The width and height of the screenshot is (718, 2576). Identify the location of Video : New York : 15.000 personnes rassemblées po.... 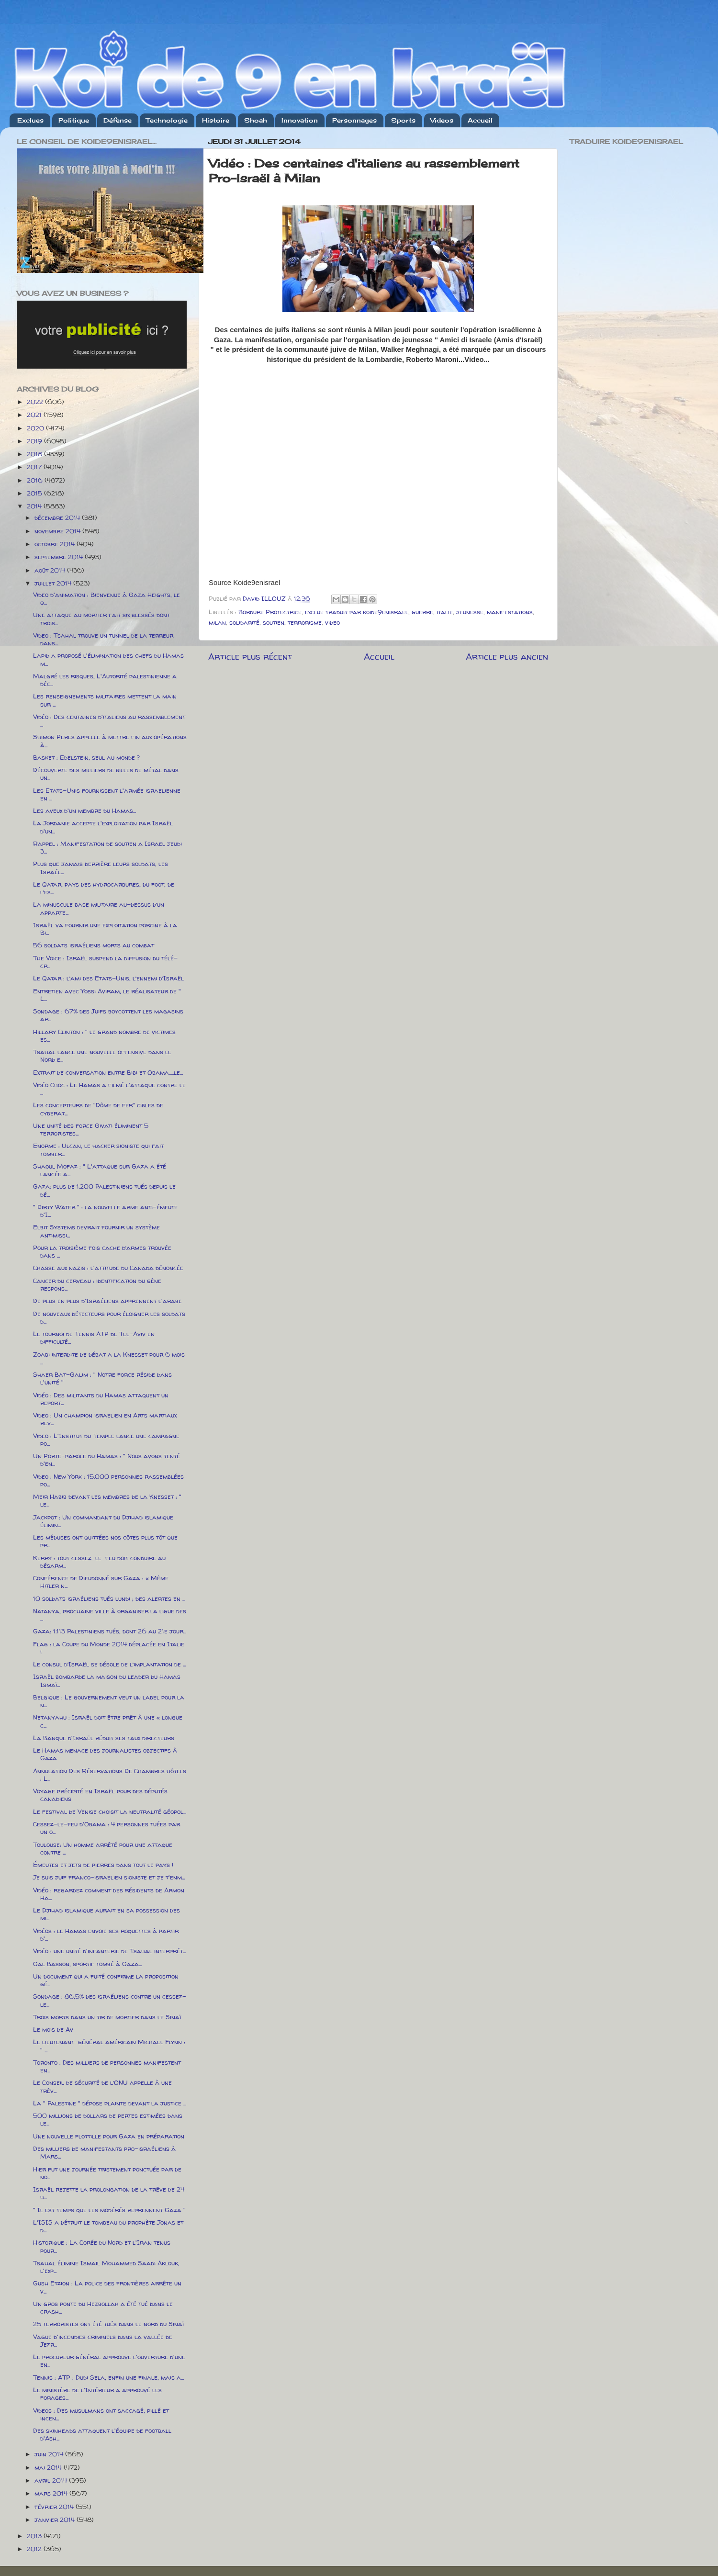
(108, 1480).